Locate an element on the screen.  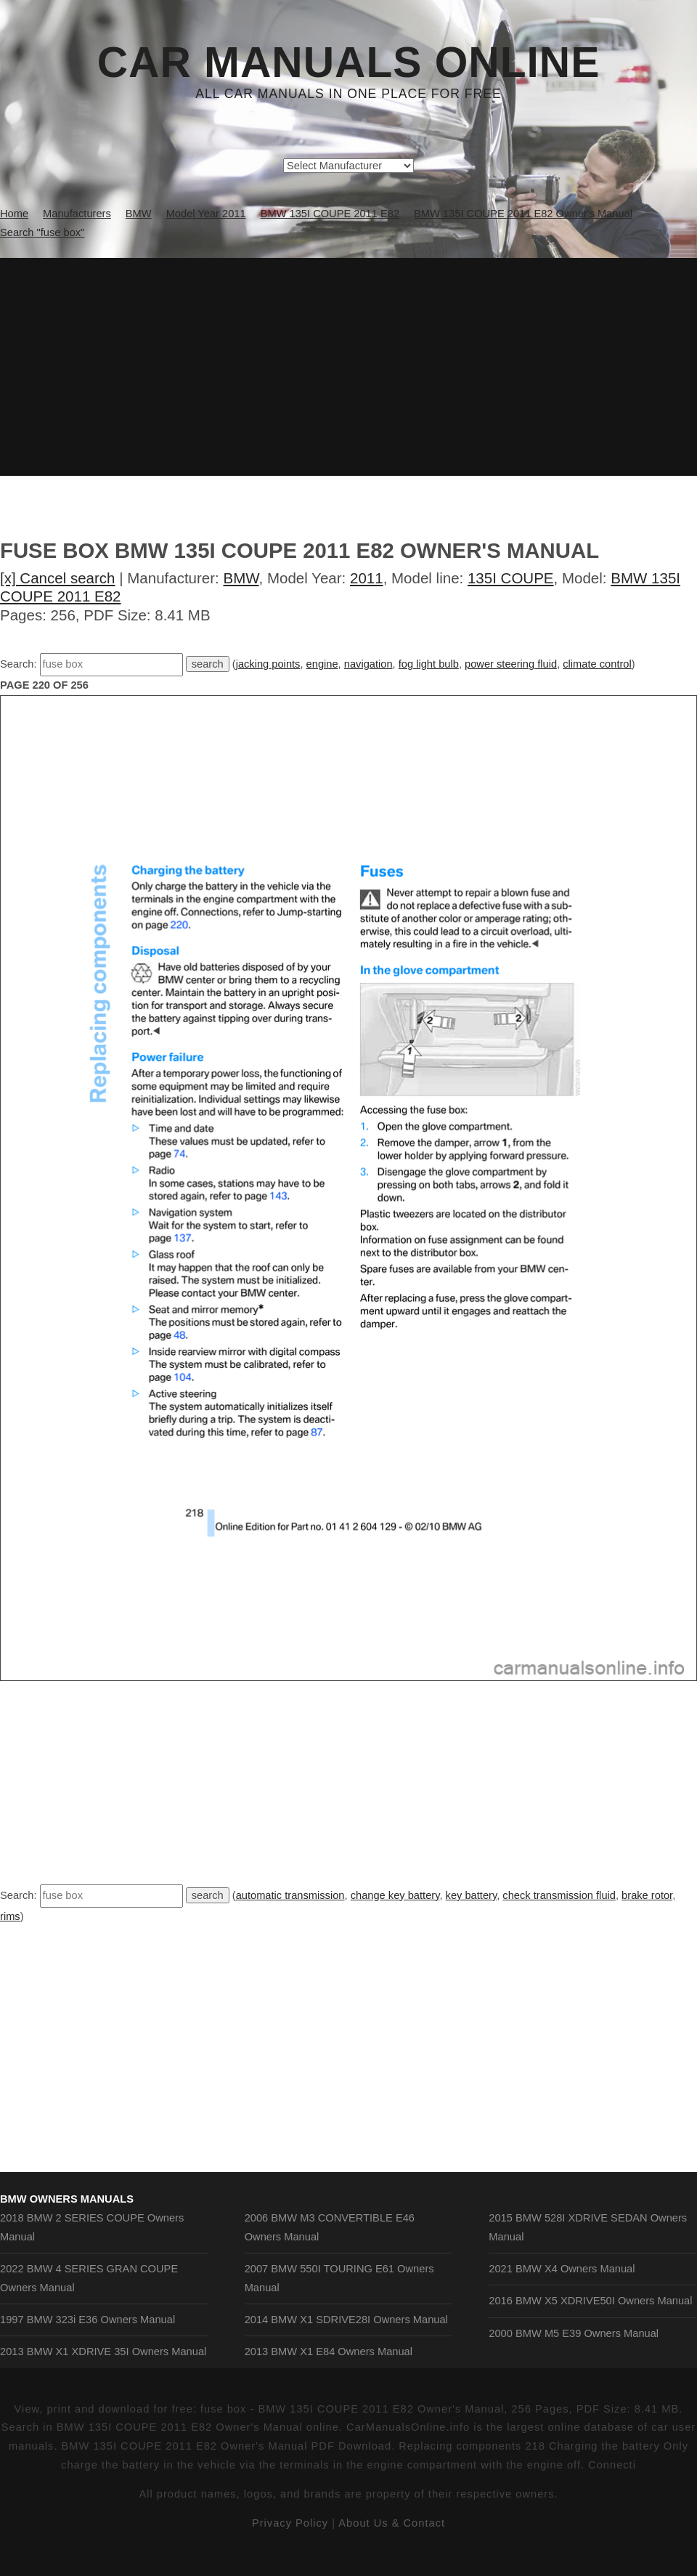
Car Manuals Online is located at coordinates (348, 62).